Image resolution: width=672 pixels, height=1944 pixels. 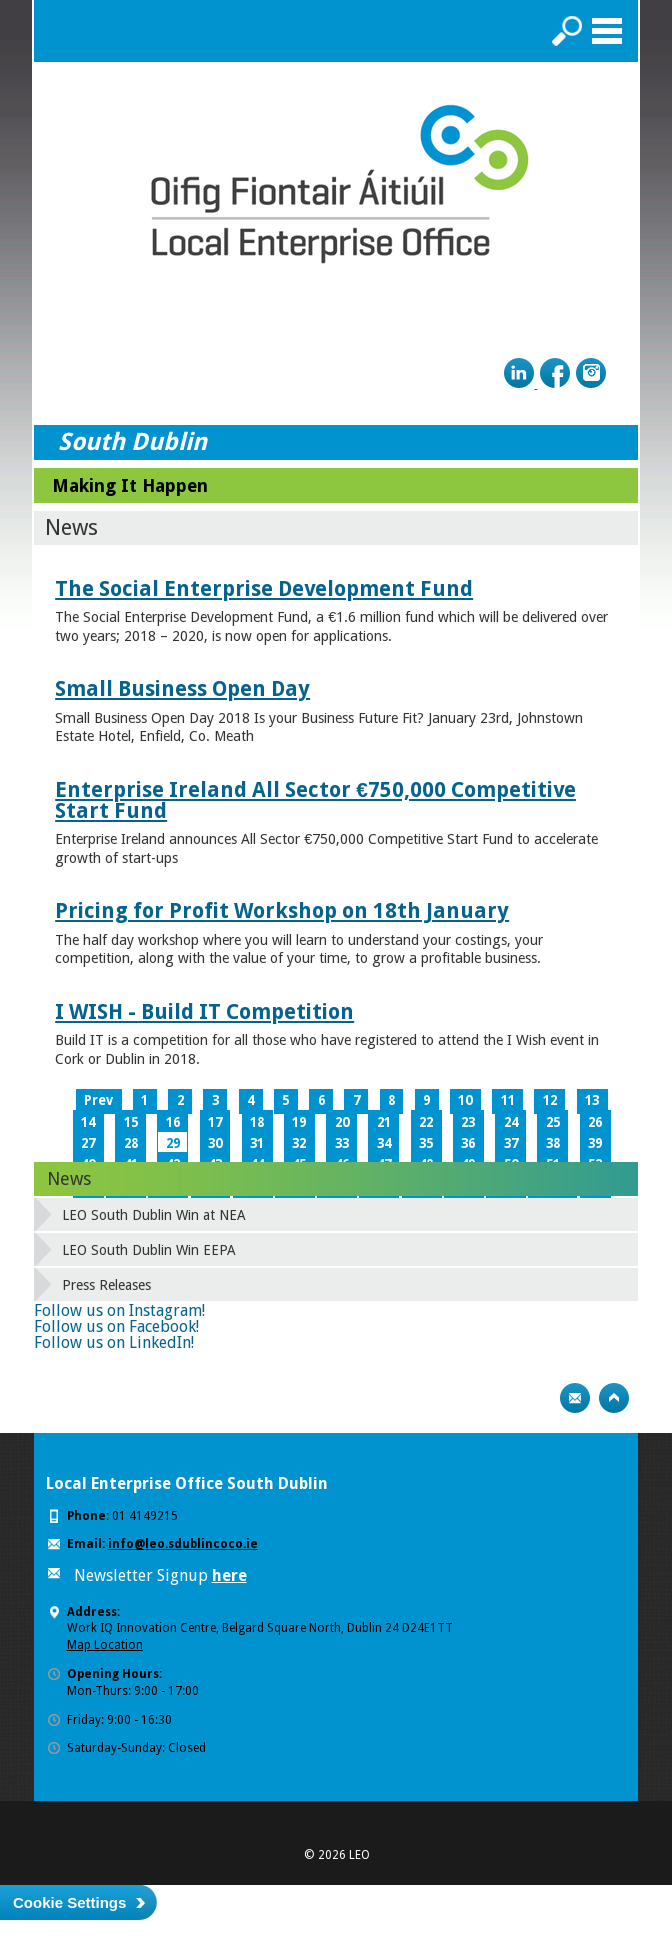 What do you see at coordinates (511, 1122) in the screenshot?
I see `24` at bounding box center [511, 1122].